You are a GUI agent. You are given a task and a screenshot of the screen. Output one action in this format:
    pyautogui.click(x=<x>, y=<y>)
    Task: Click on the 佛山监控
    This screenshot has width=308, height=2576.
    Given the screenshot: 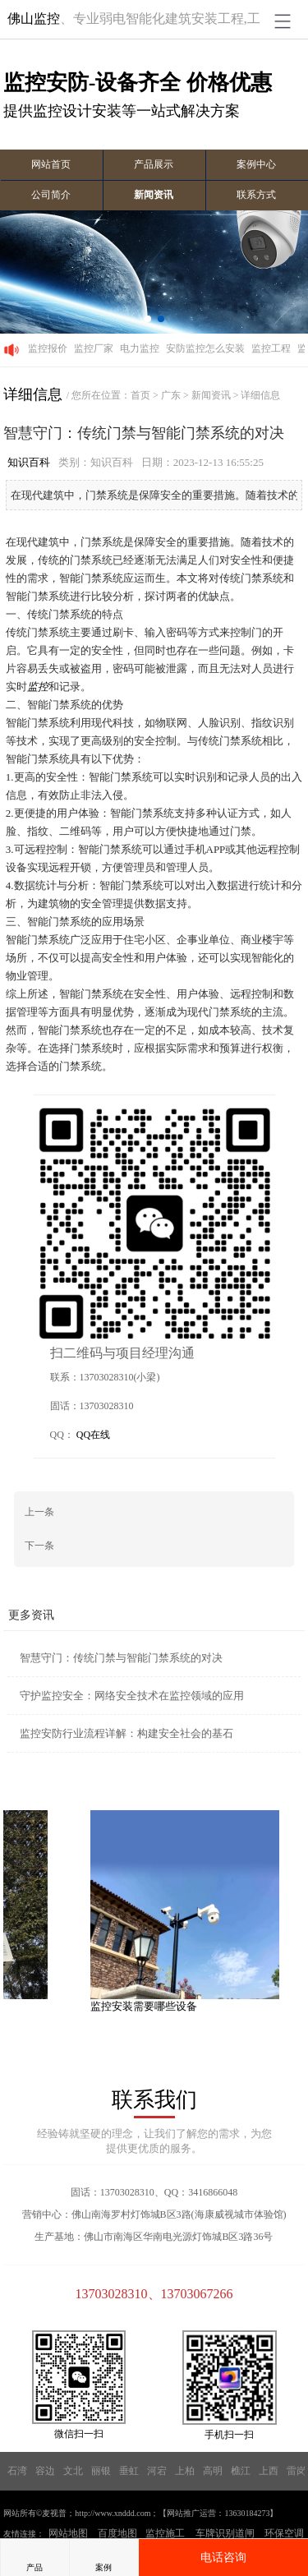 What is the action you would take?
    pyautogui.click(x=33, y=18)
    